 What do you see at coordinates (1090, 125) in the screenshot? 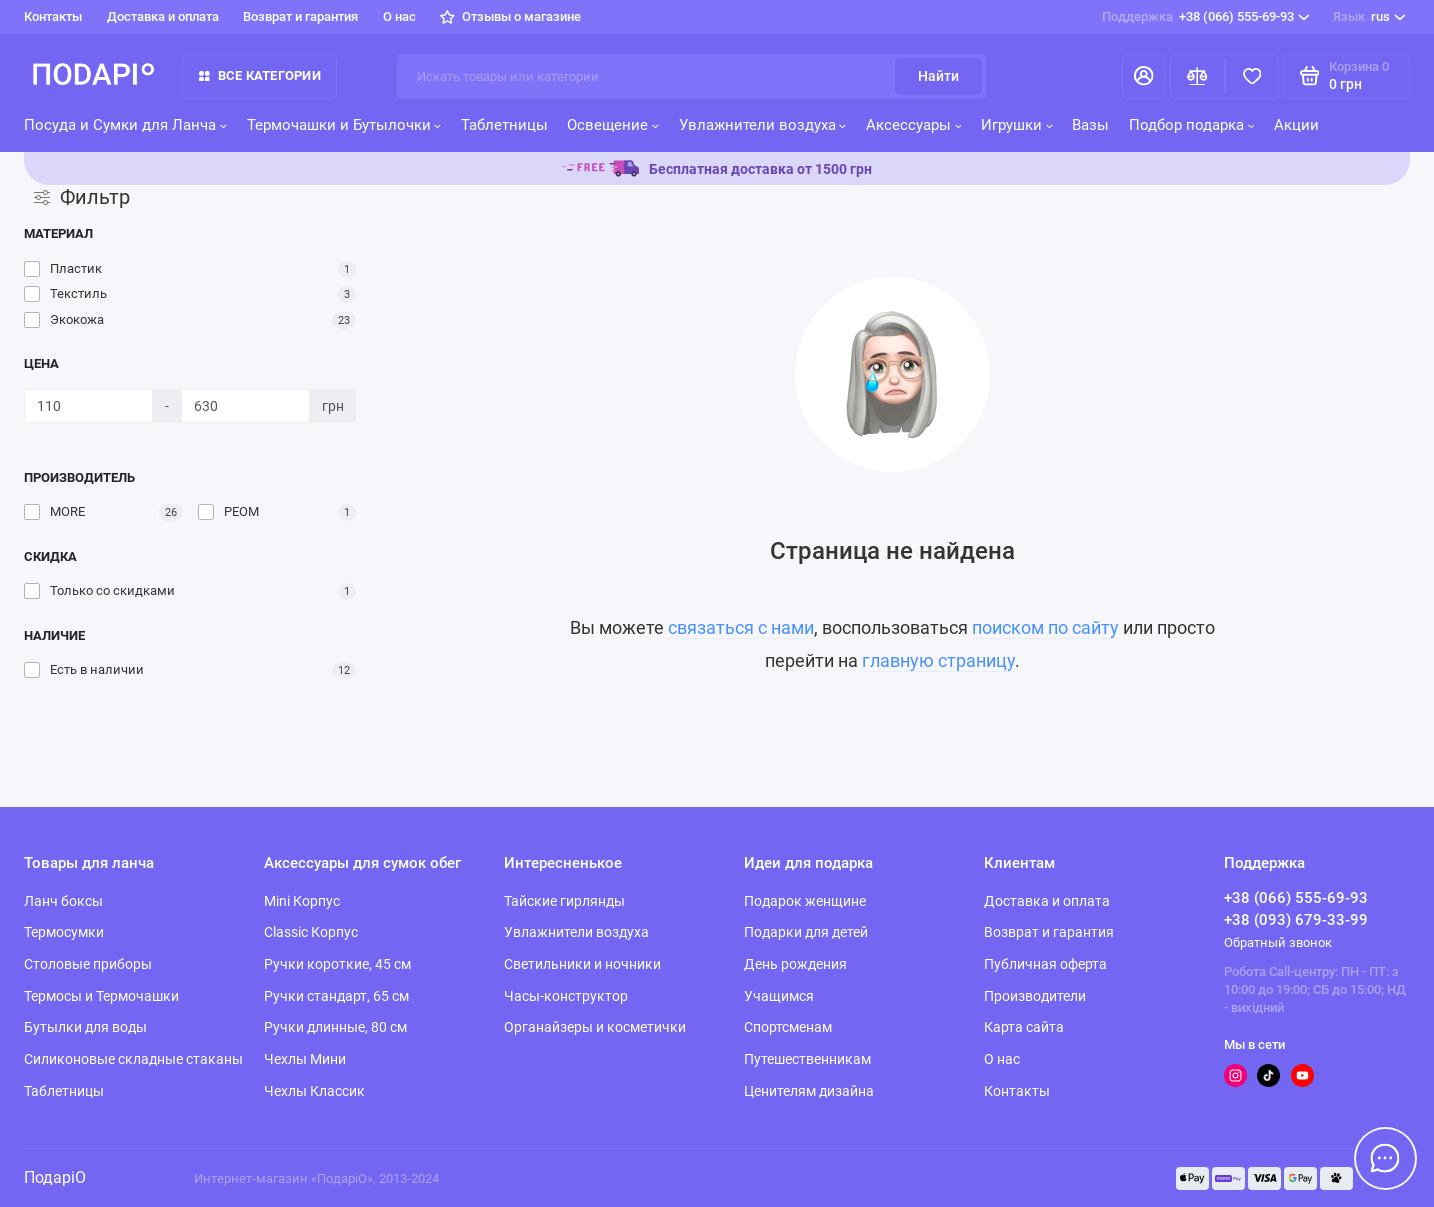
I see `Вазы` at bounding box center [1090, 125].